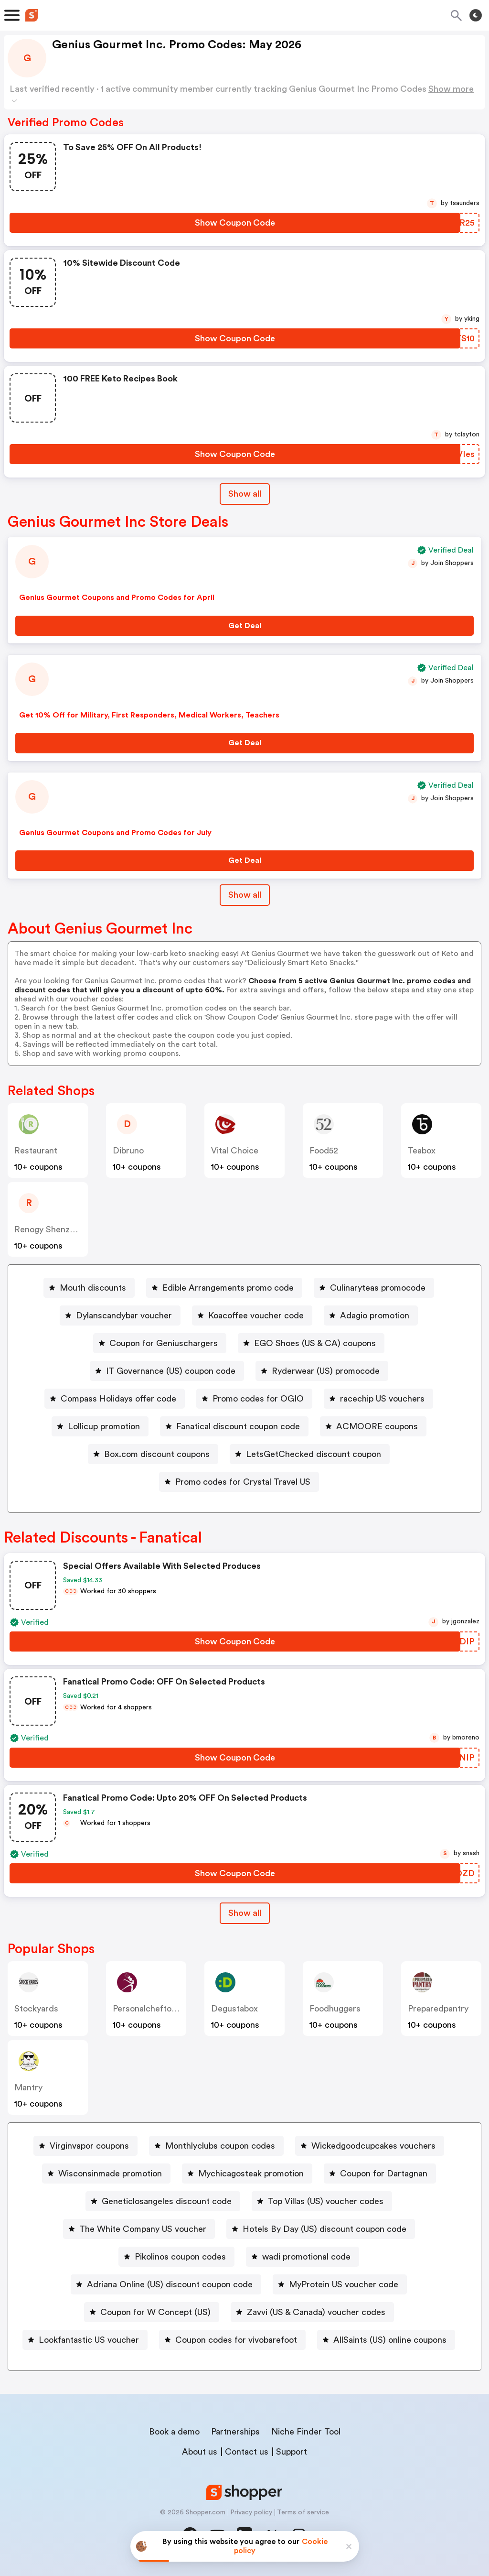  I want to click on Show all [Show All Button], so click(244, 493).